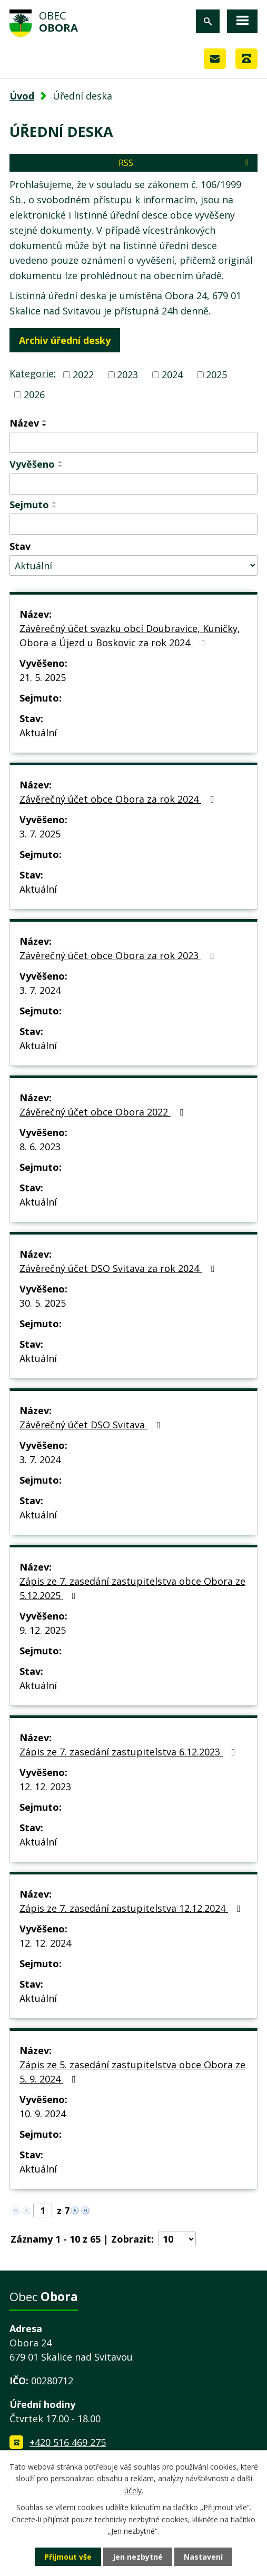  I want to click on [Vyhledat podle Stav], so click(133, 565).